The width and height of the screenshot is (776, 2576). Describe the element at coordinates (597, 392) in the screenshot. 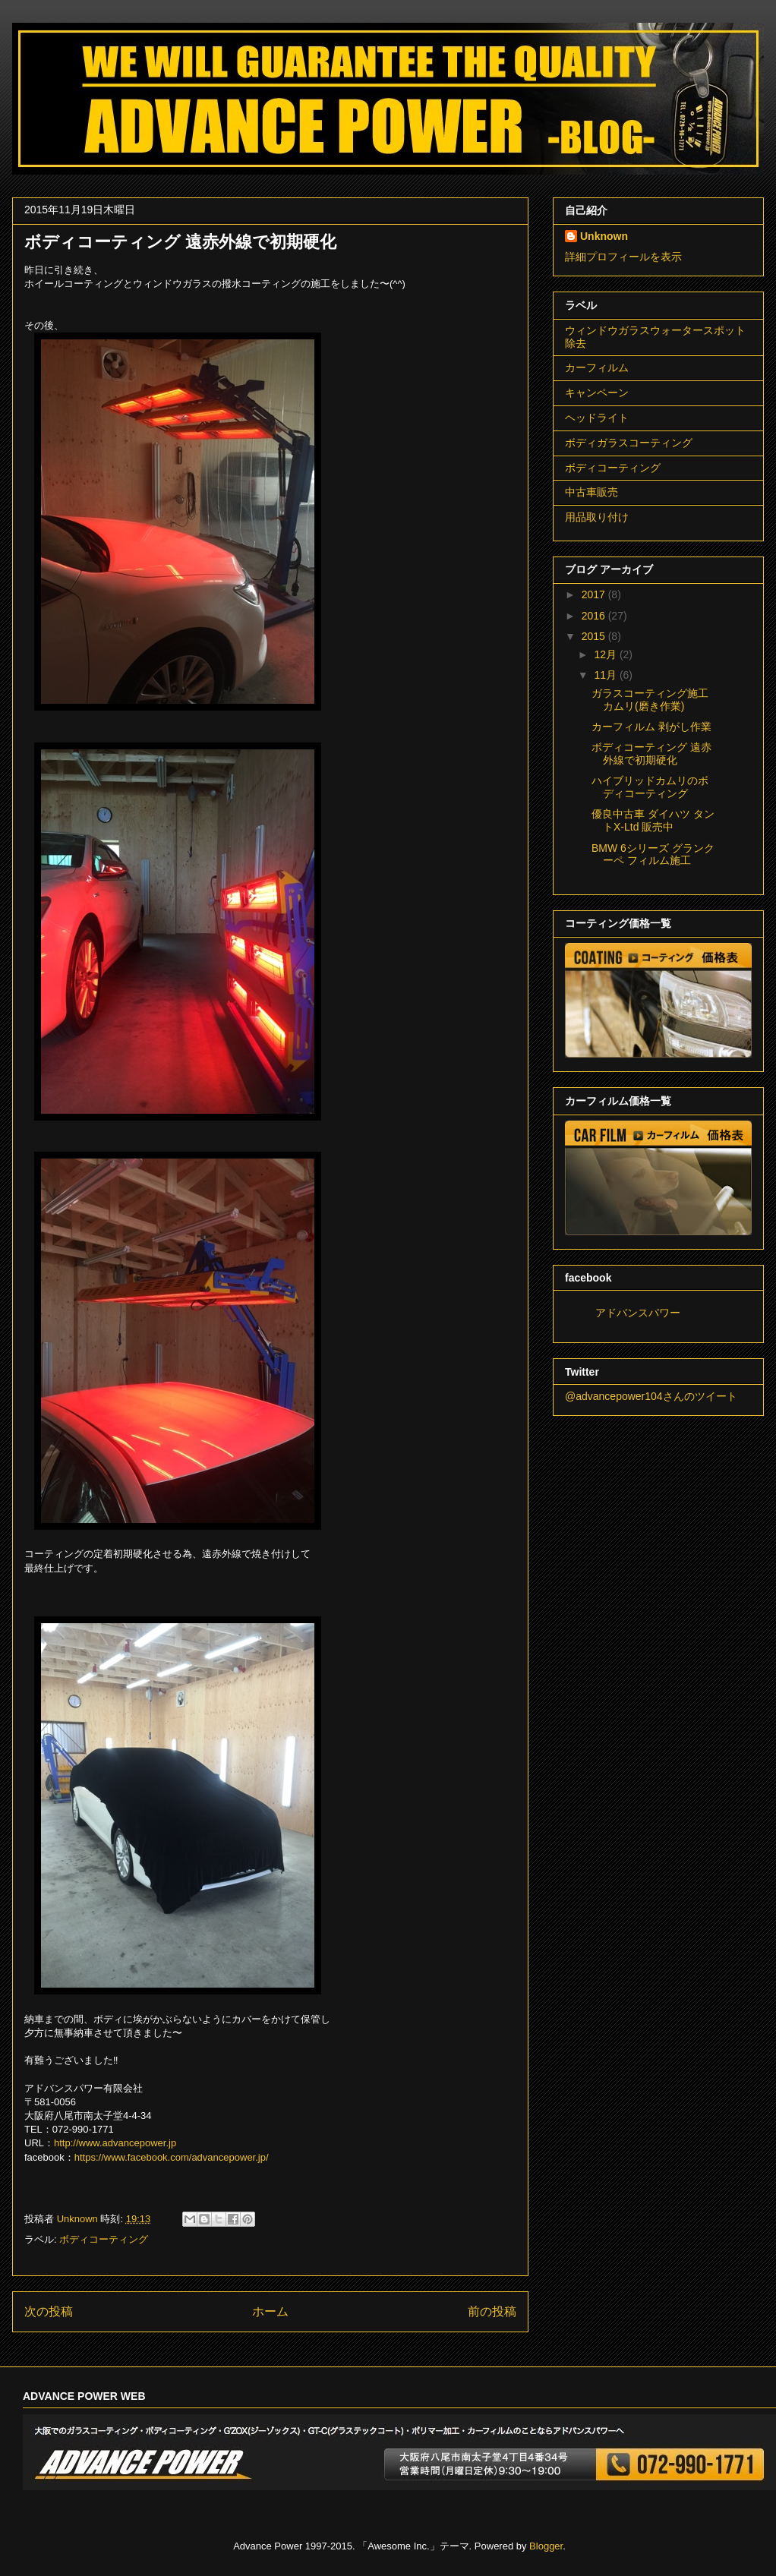

I see `キャンペーン` at that location.